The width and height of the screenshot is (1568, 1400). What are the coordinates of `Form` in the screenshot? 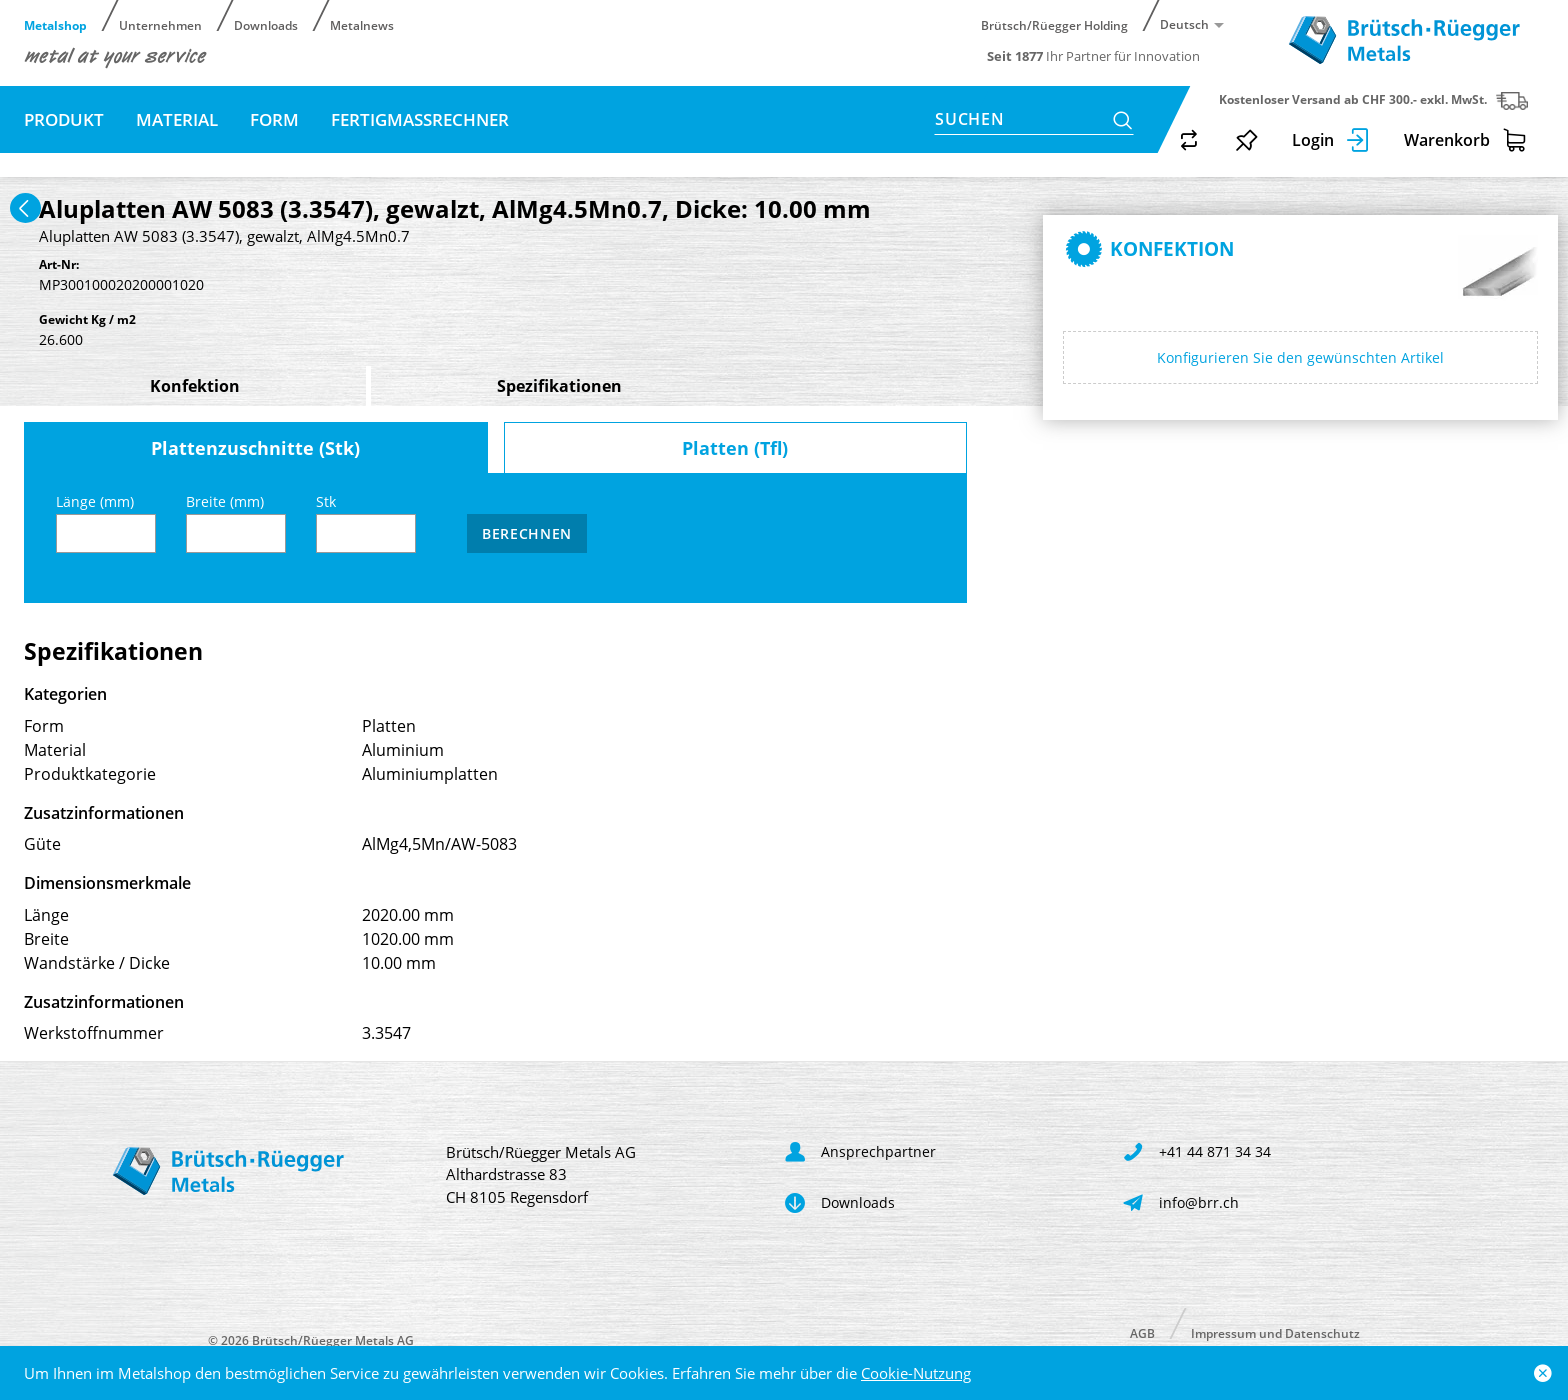 It's located at (274, 119).